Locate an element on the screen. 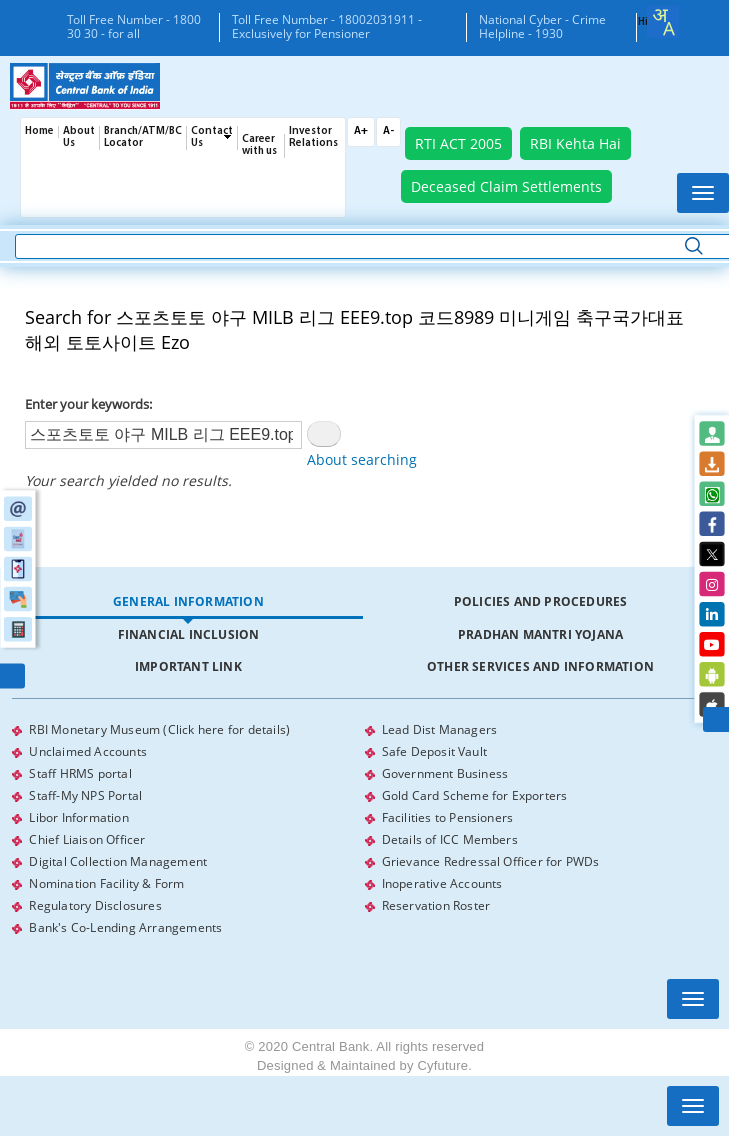  Government Business is located at coordinates (445, 773).